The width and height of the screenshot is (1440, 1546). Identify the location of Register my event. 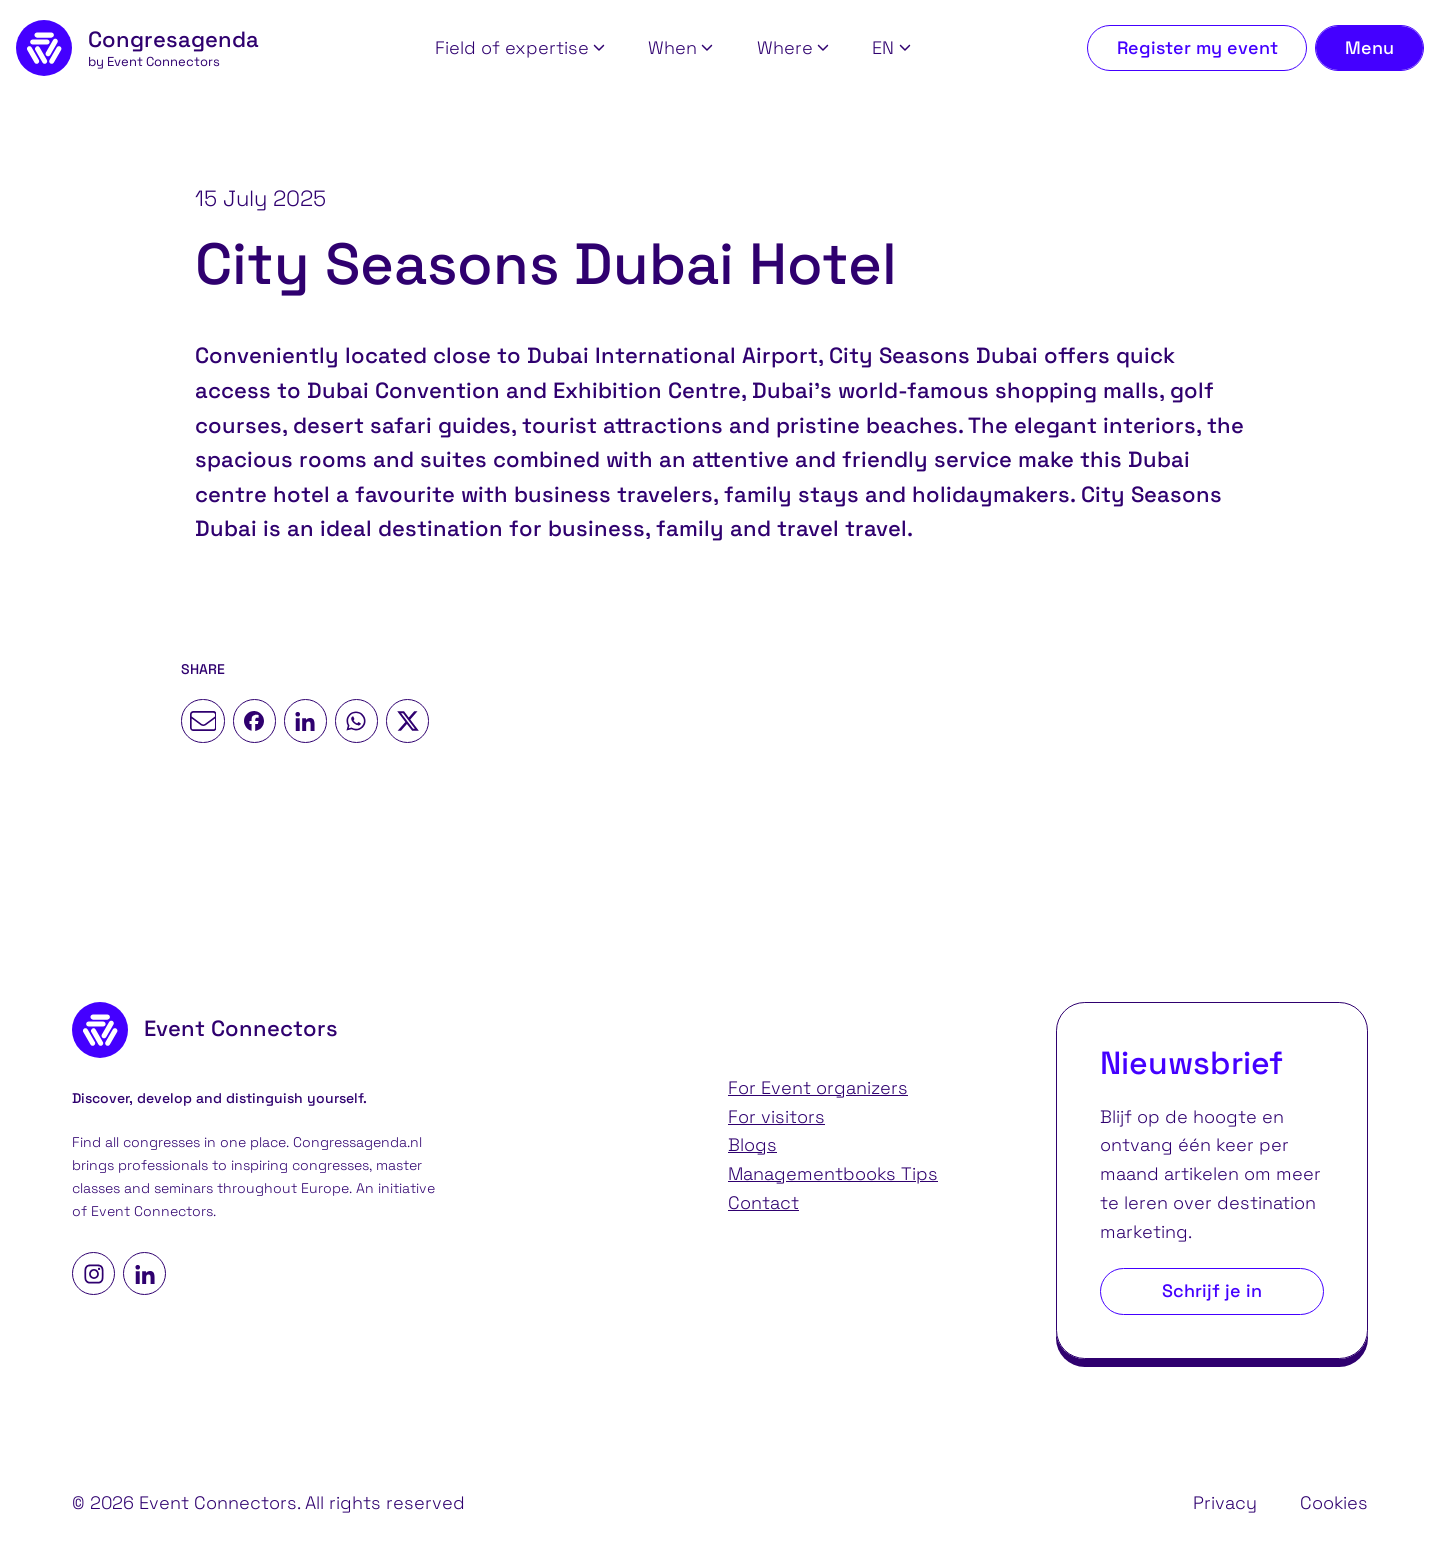
(1197, 47).